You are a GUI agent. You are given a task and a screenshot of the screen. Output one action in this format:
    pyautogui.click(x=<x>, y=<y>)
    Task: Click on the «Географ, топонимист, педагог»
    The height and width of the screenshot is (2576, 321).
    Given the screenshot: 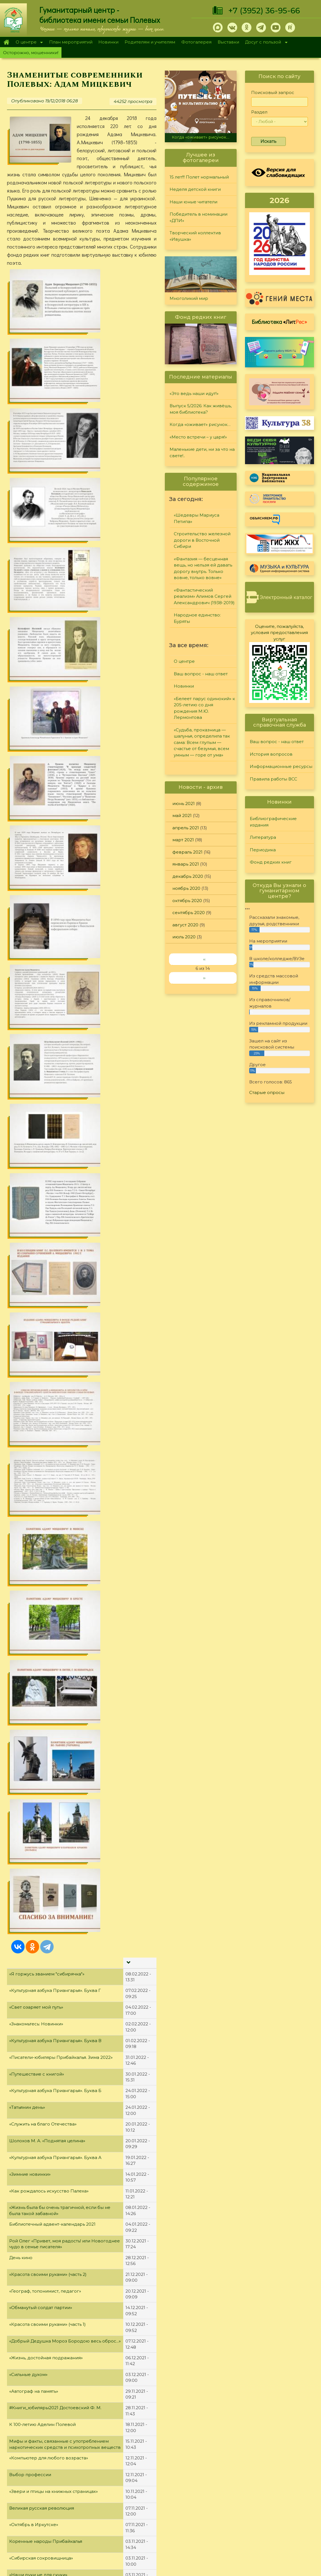 What is the action you would take?
    pyautogui.click(x=45, y=1068)
    